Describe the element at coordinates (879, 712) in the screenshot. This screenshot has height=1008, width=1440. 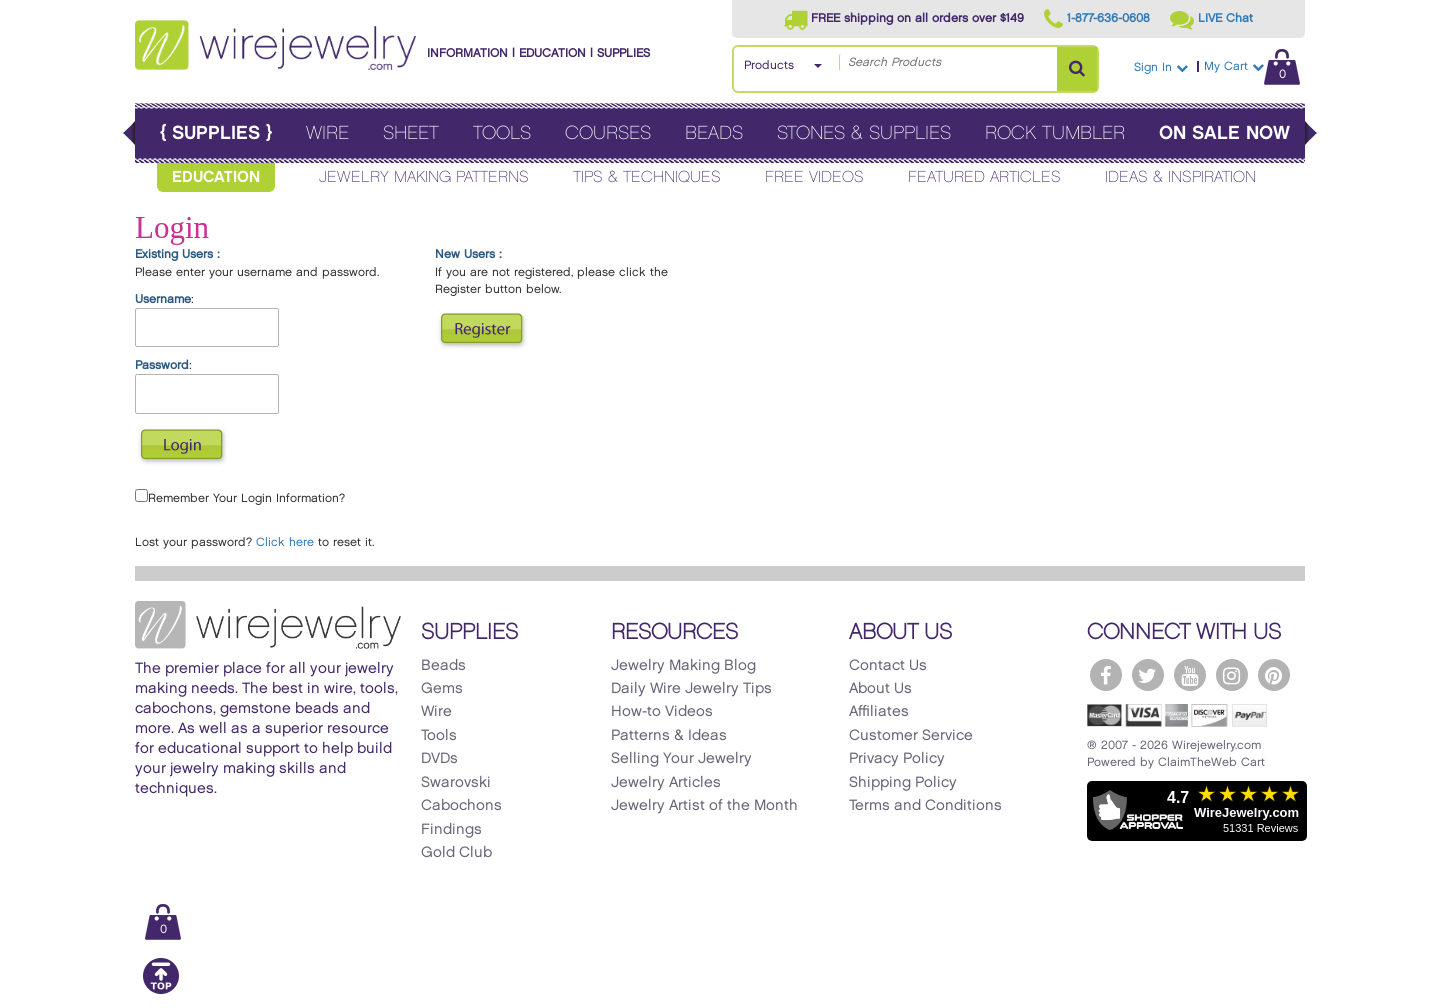
I see `Affiliates` at that location.